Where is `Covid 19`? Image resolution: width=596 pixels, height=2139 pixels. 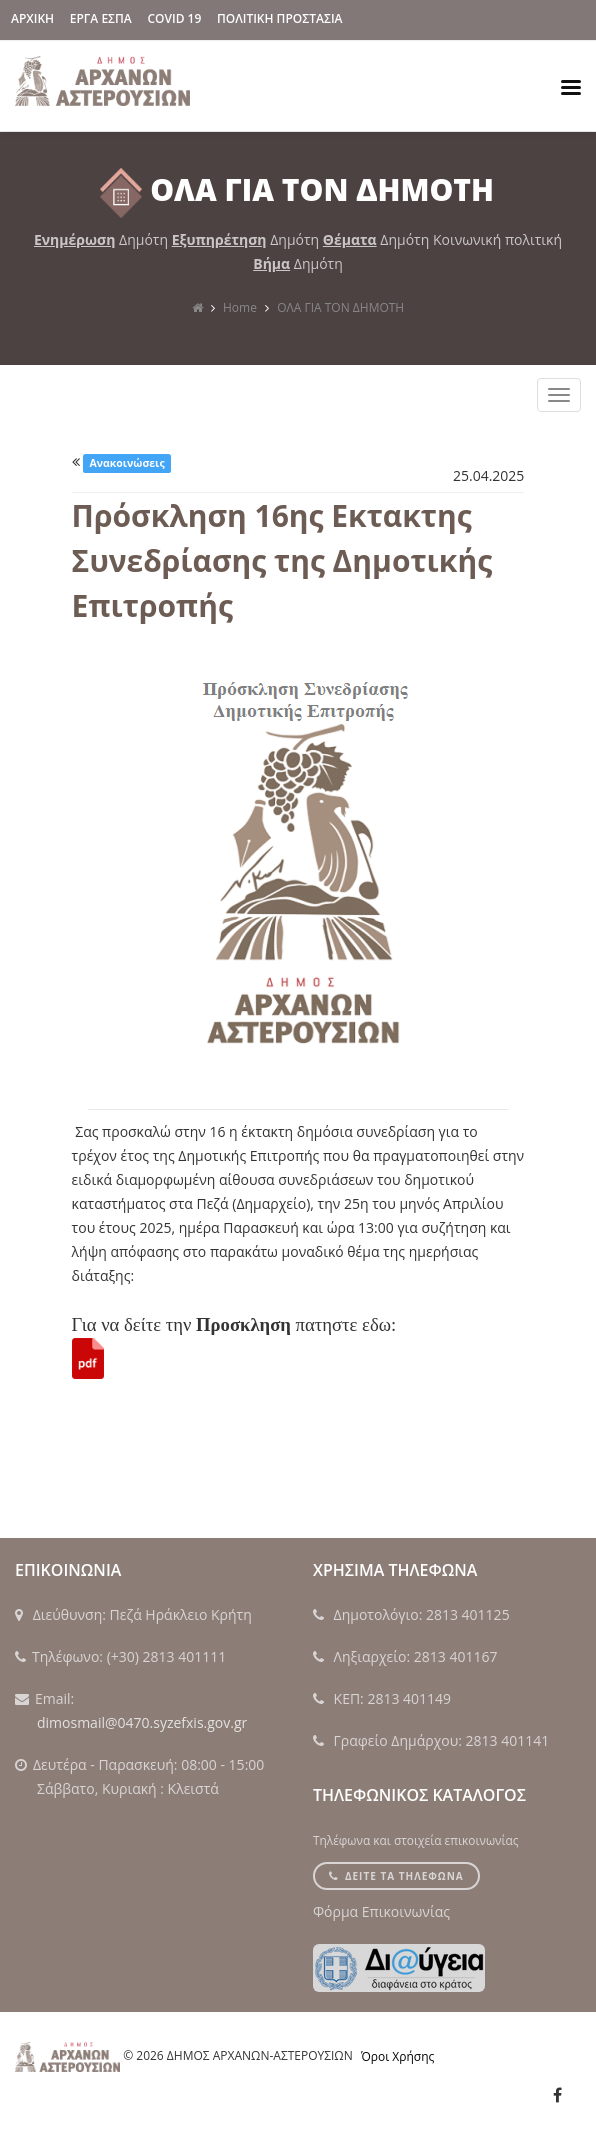 Covid 19 is located at coordinates (174, 18).